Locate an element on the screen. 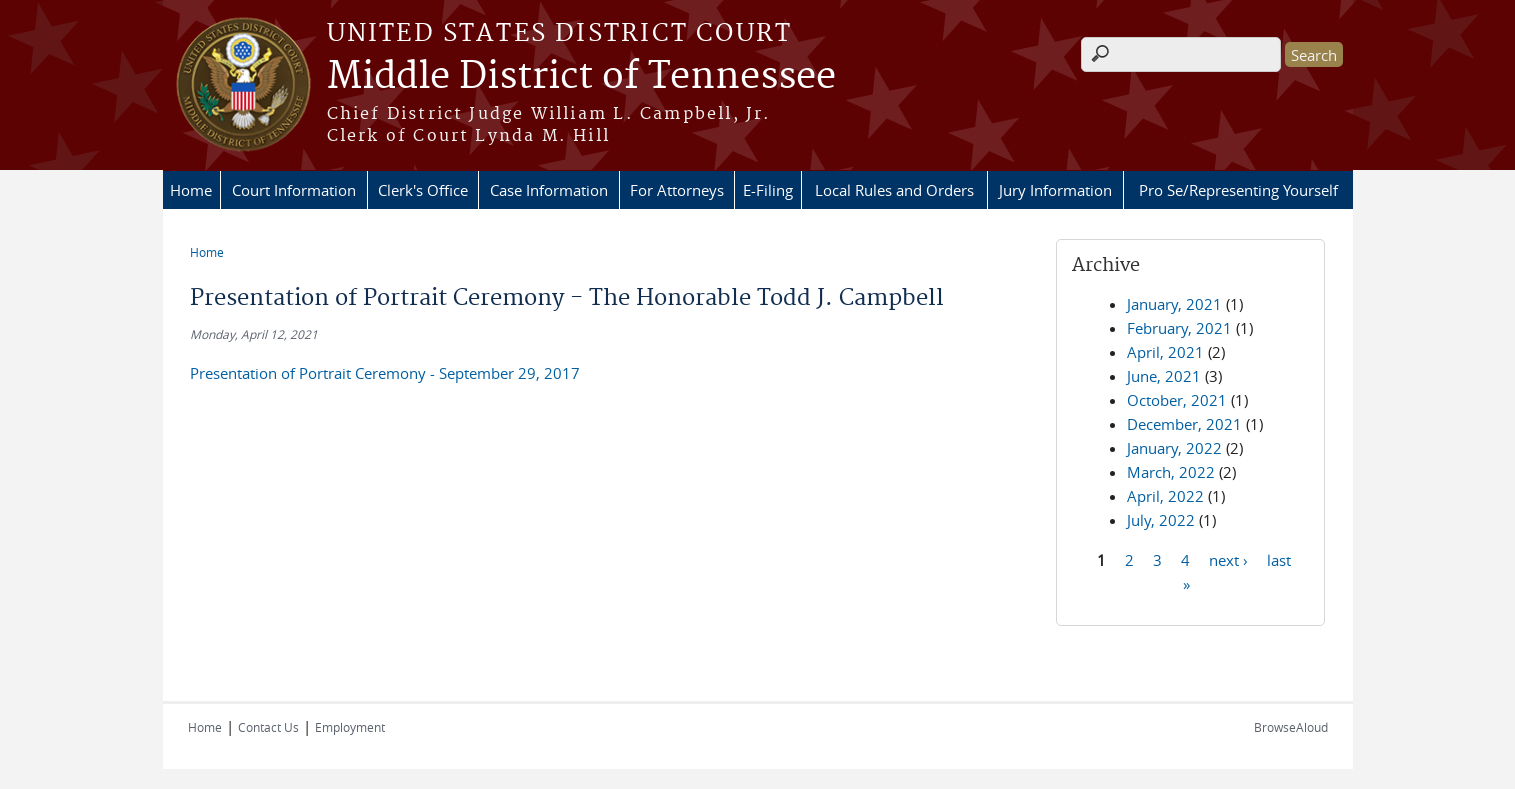 The image size is (1515, 789). For Attorneys is located at coordinates (677, 190).